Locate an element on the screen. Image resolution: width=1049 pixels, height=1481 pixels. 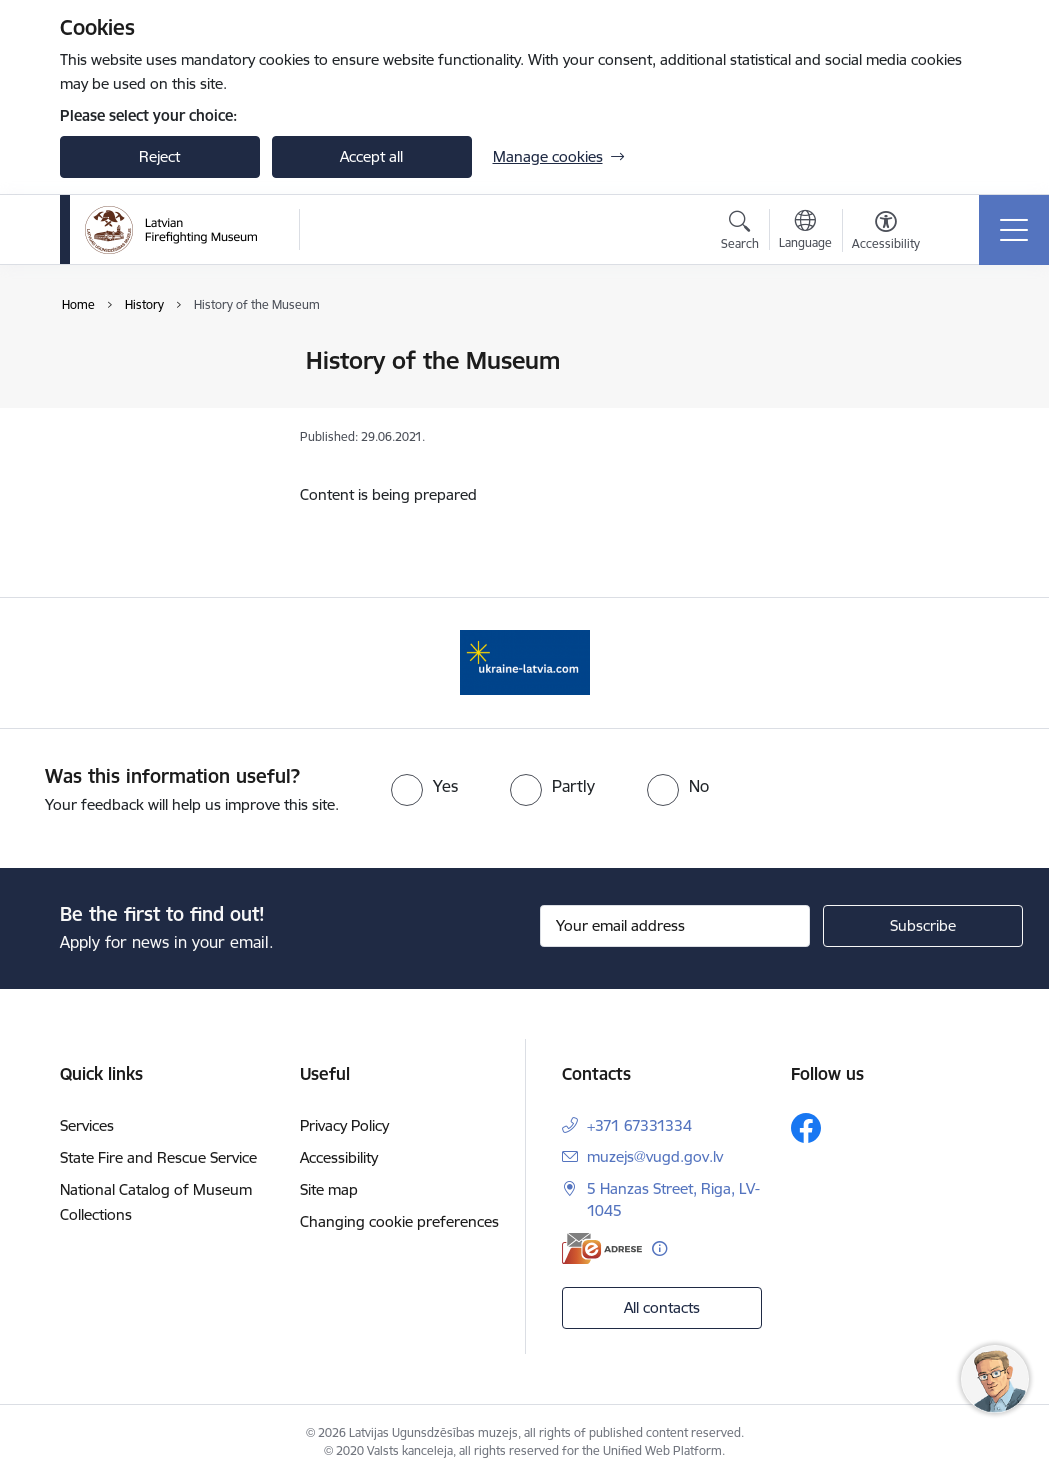
[Print page] is located at coordinates (961, 352).